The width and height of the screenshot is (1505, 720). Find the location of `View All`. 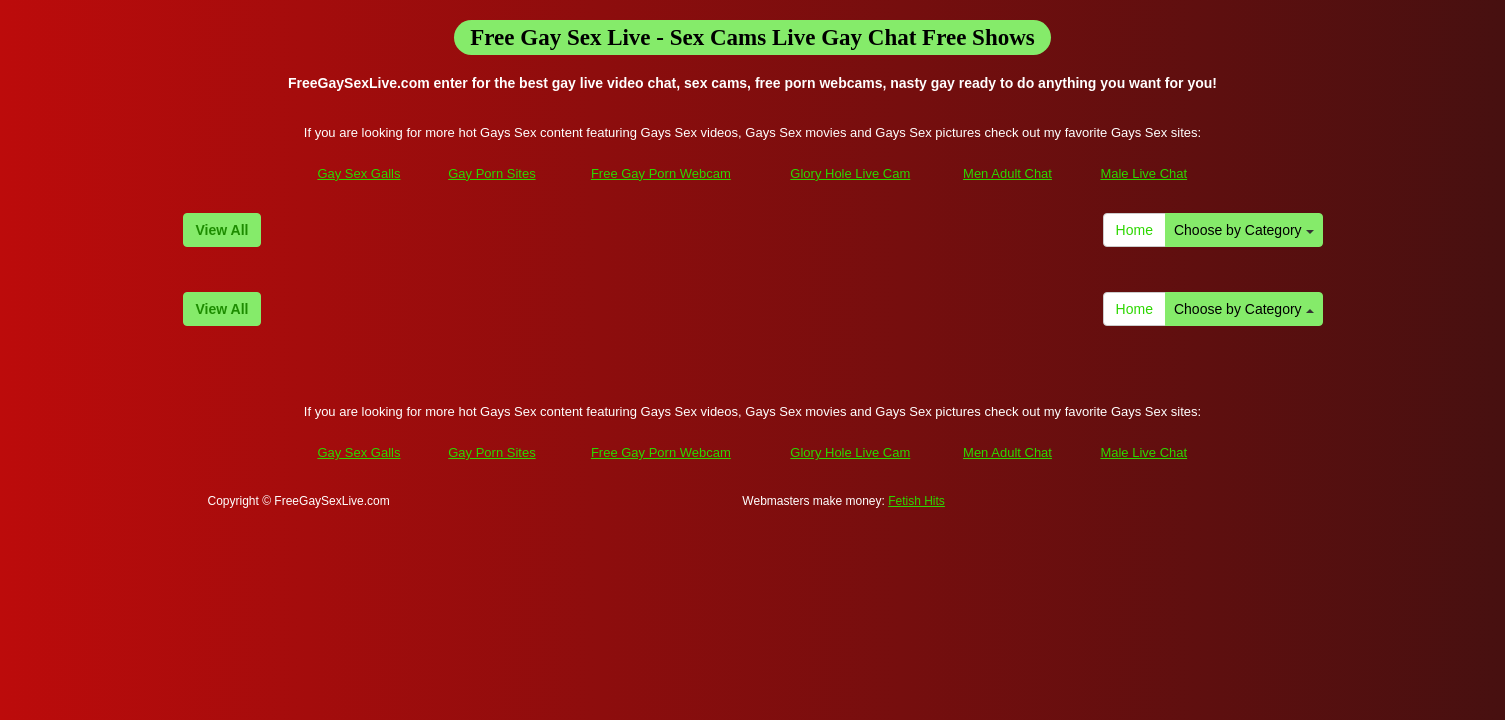

View All is located at coordinates (222, 230).